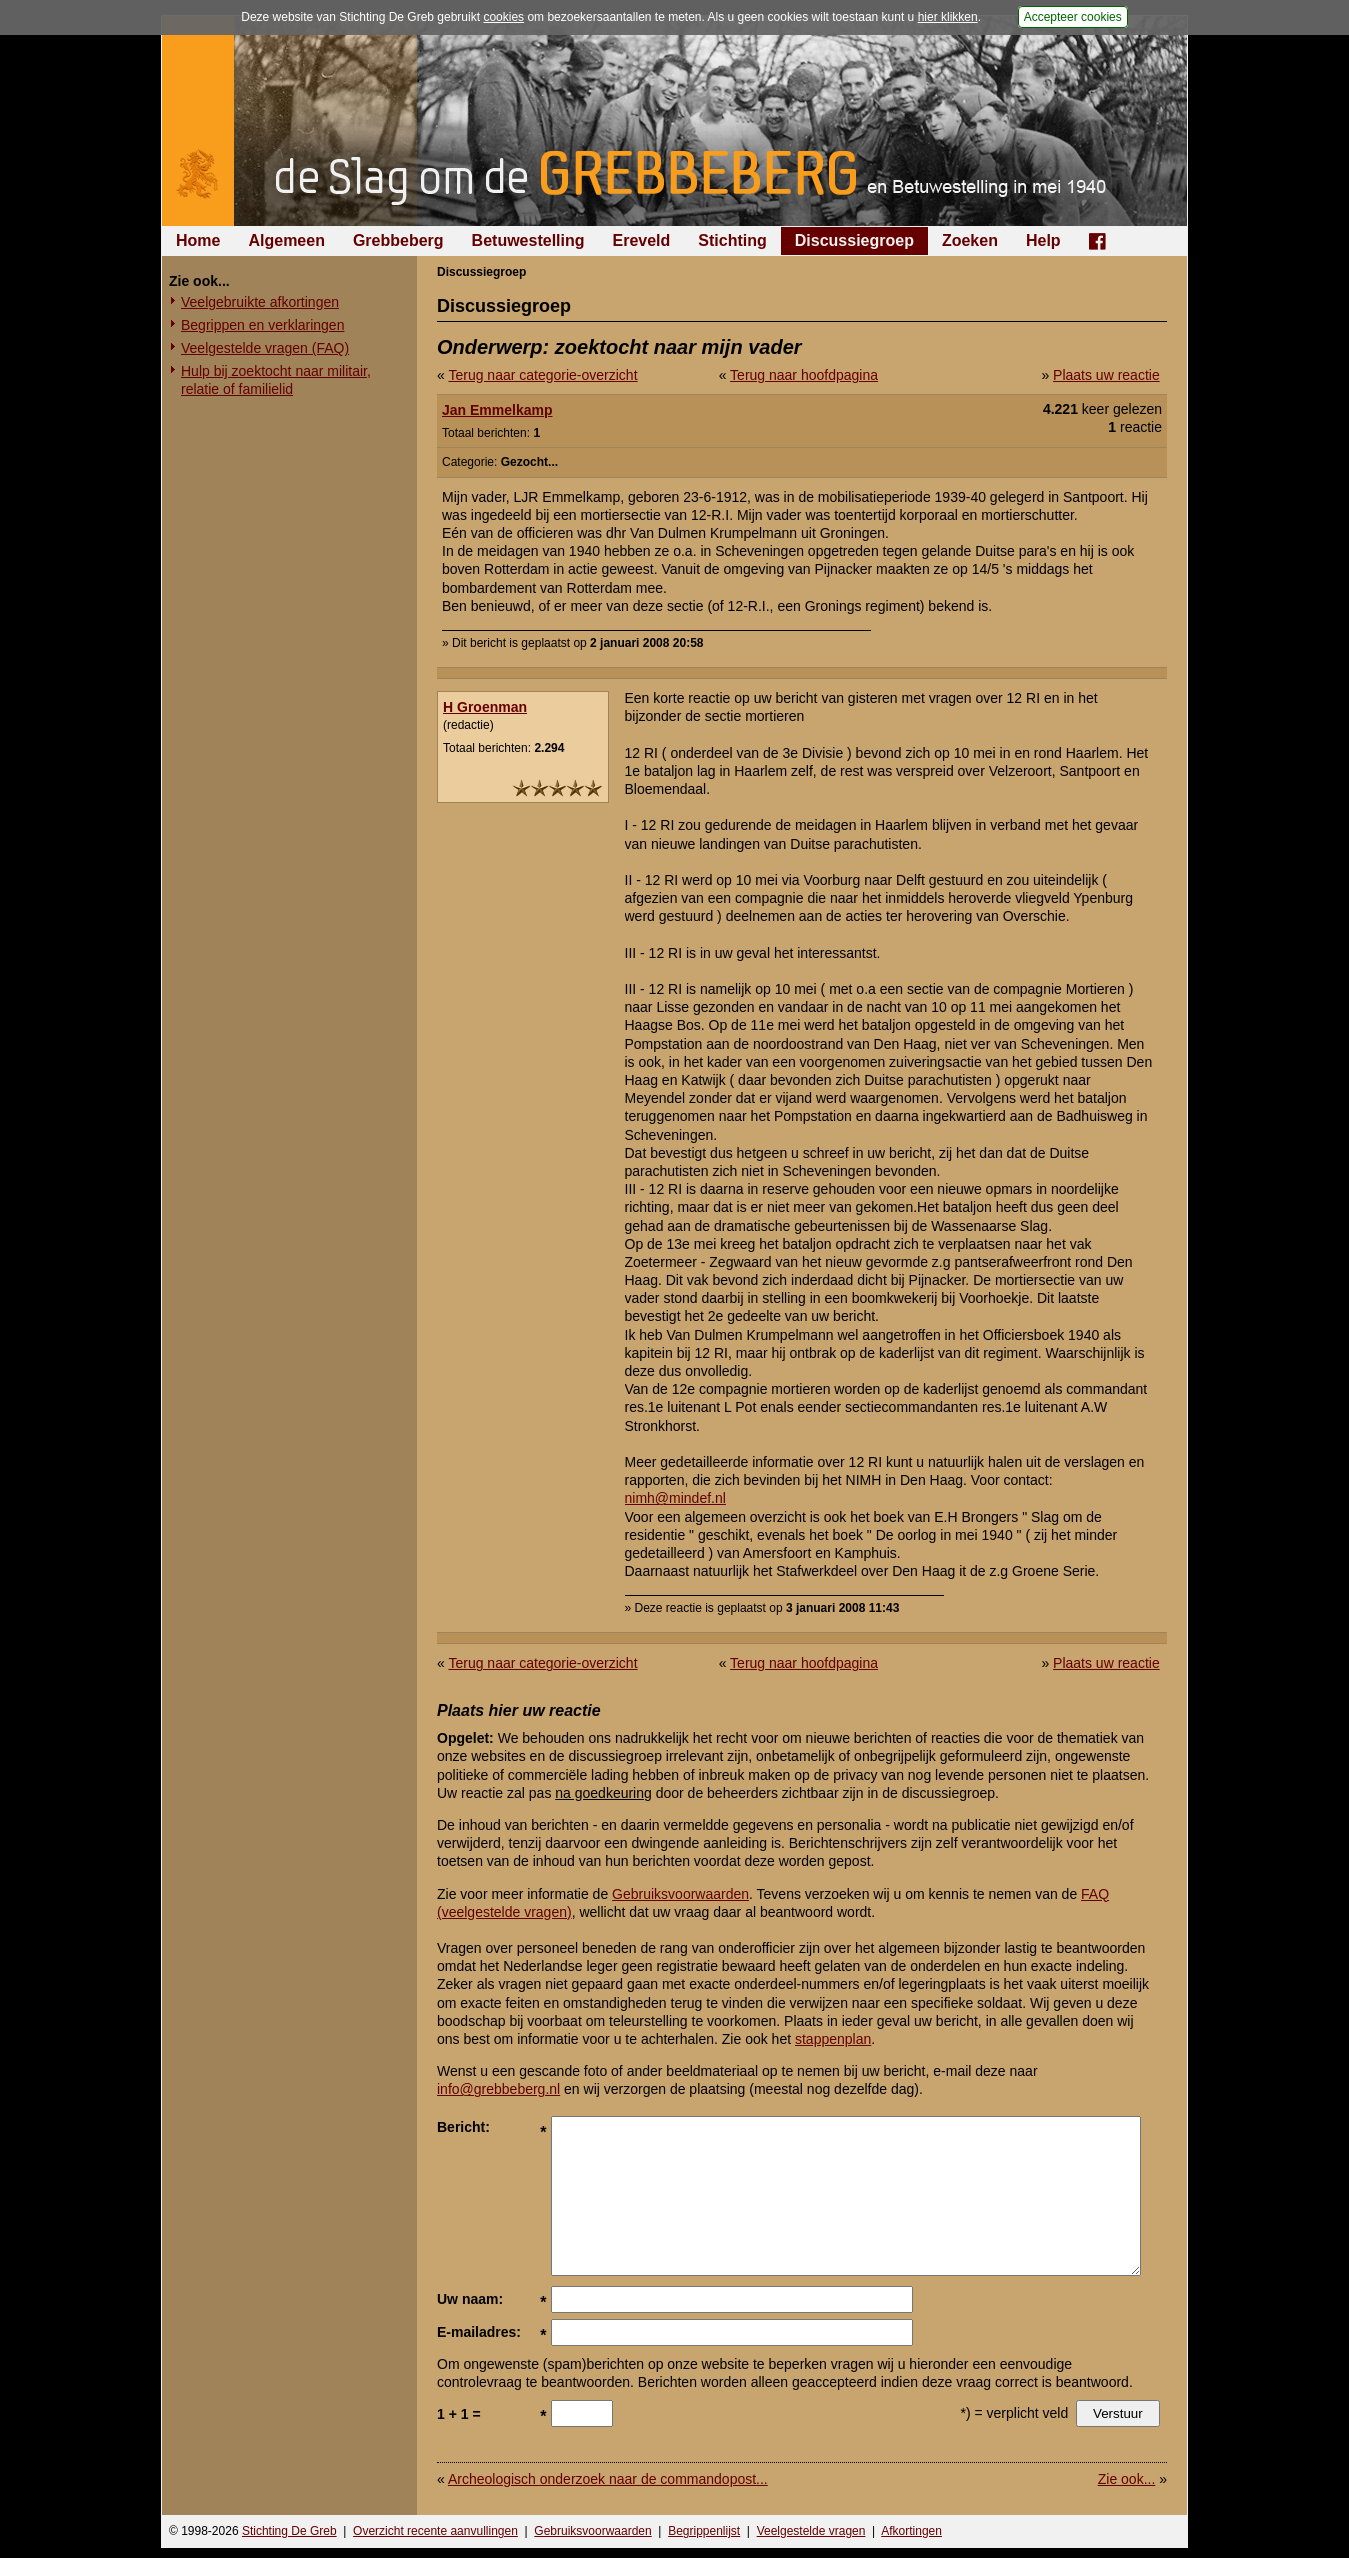 The height and width of the screenshot is (2558, 1349). Describe the element at coordinates (276, 380) in the screenshot. I see `Hulp bij zoektocht naar militair, relatie of familielid` at that location.